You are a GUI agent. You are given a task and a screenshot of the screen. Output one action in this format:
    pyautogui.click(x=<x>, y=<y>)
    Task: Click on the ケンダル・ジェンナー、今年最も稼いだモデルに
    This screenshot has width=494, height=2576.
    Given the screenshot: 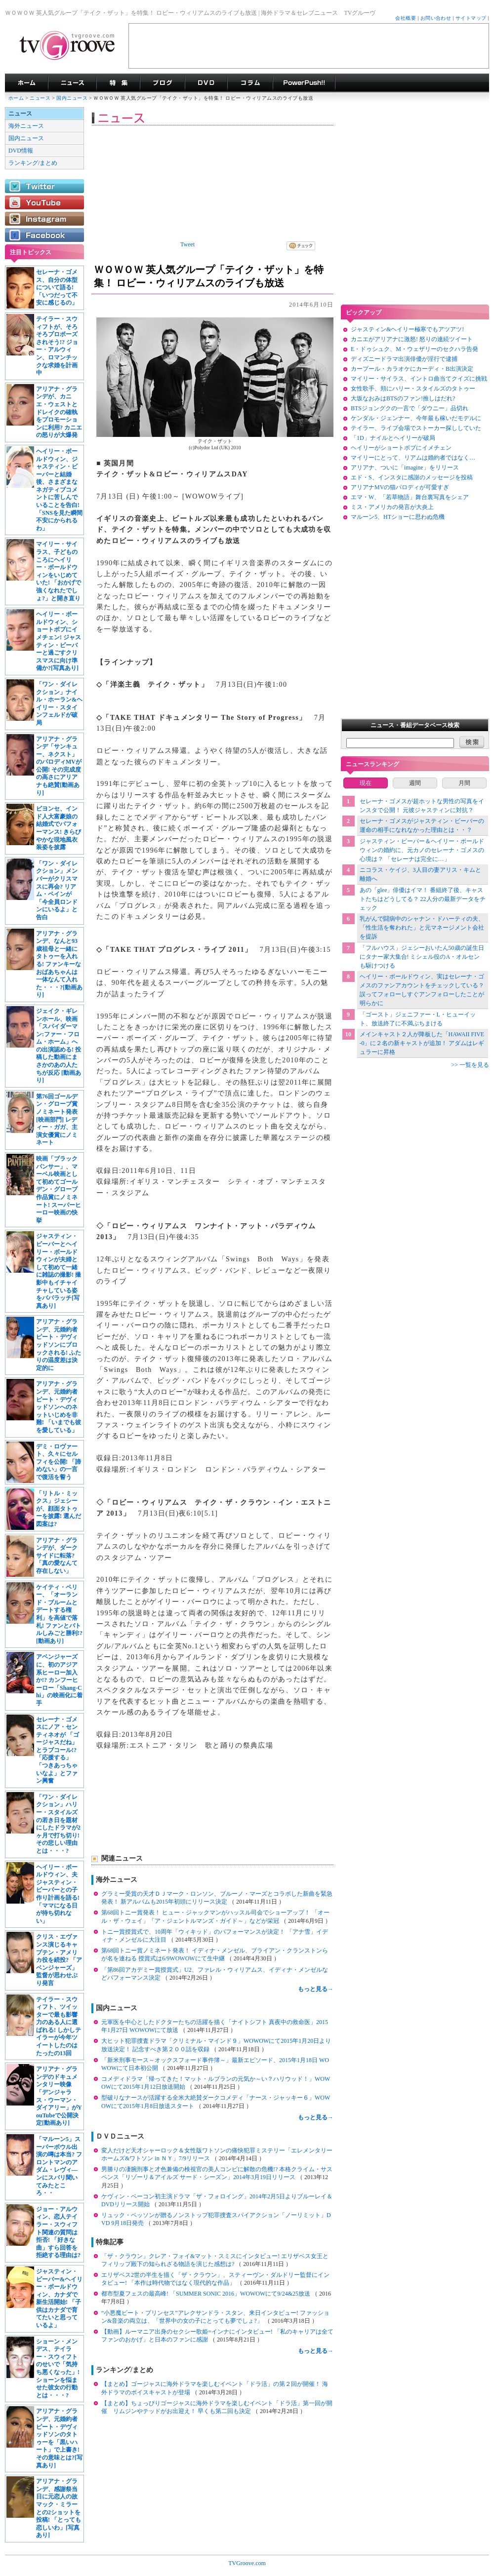 What is the action you would take?
    pyautogui.click(x=416, y=418)
    